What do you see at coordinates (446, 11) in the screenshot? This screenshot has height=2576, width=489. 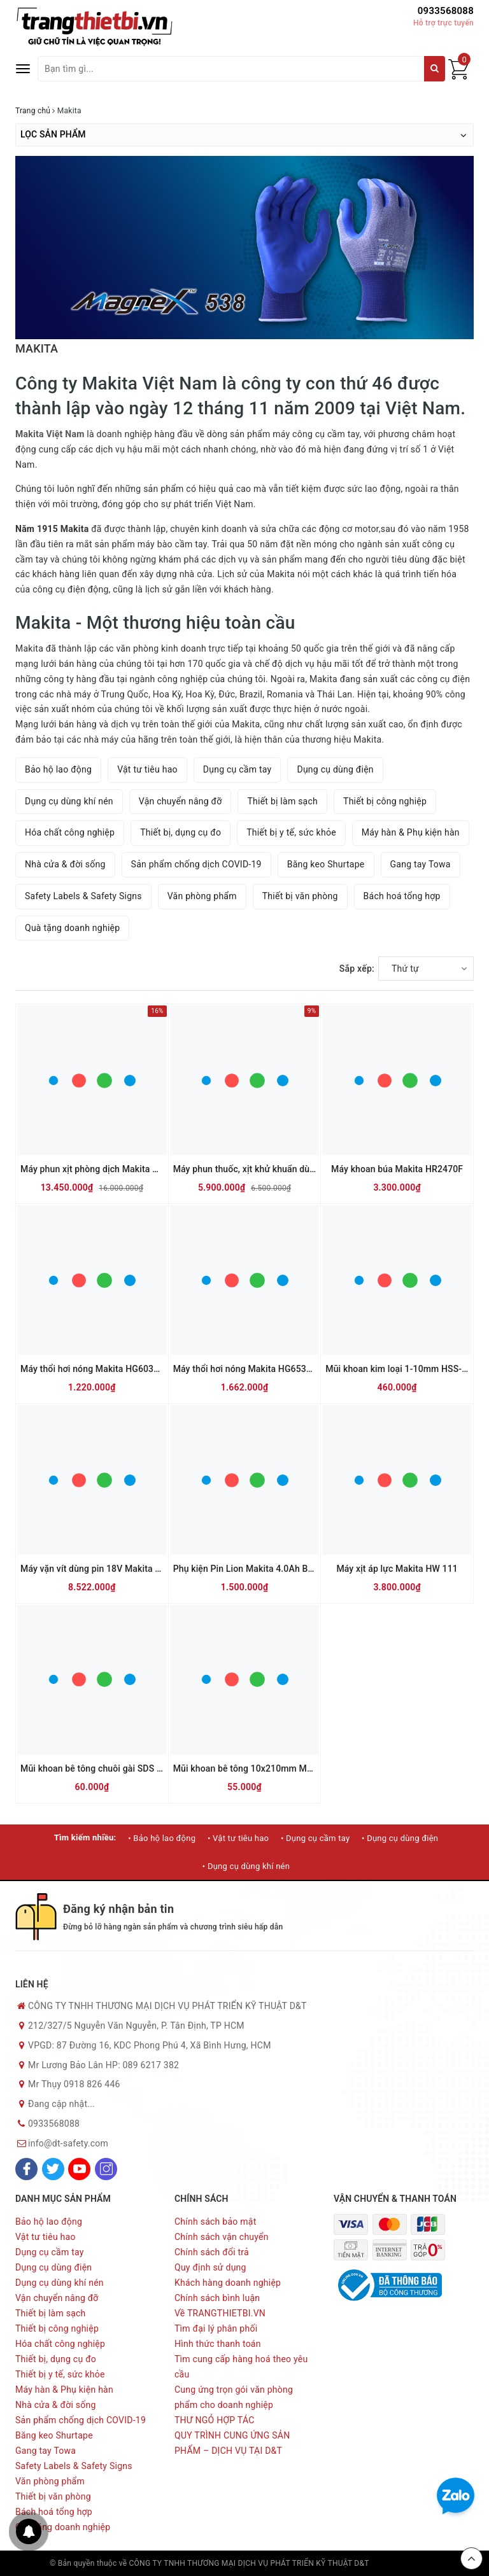 I see `0933568088` at bounding box center [446, 11].